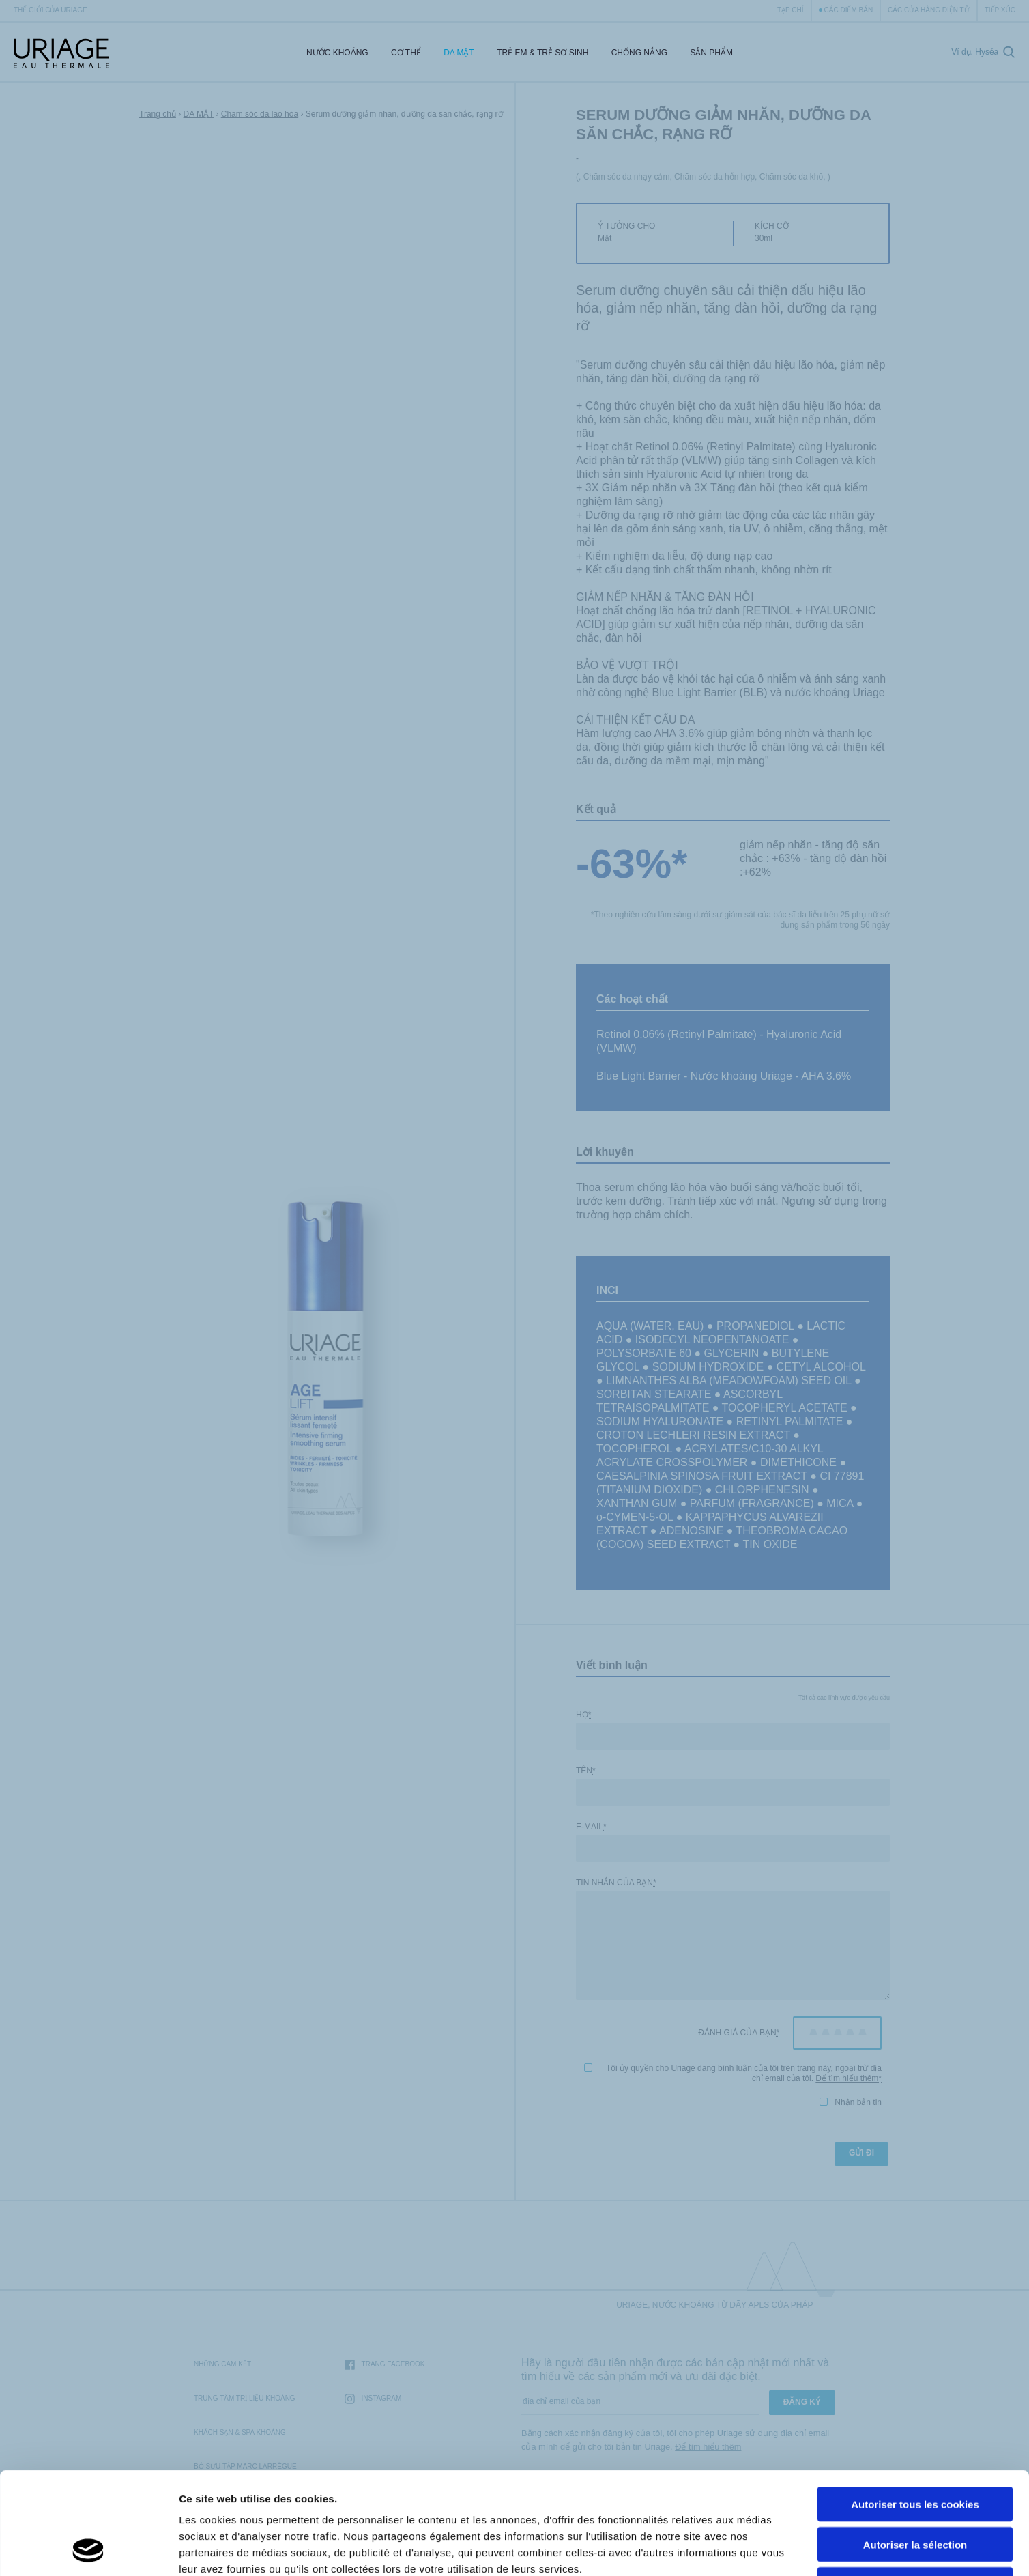 The height and width of the screenshot is (2576, 1029). I want to click on Afficher les détails, so click(752, 2549).